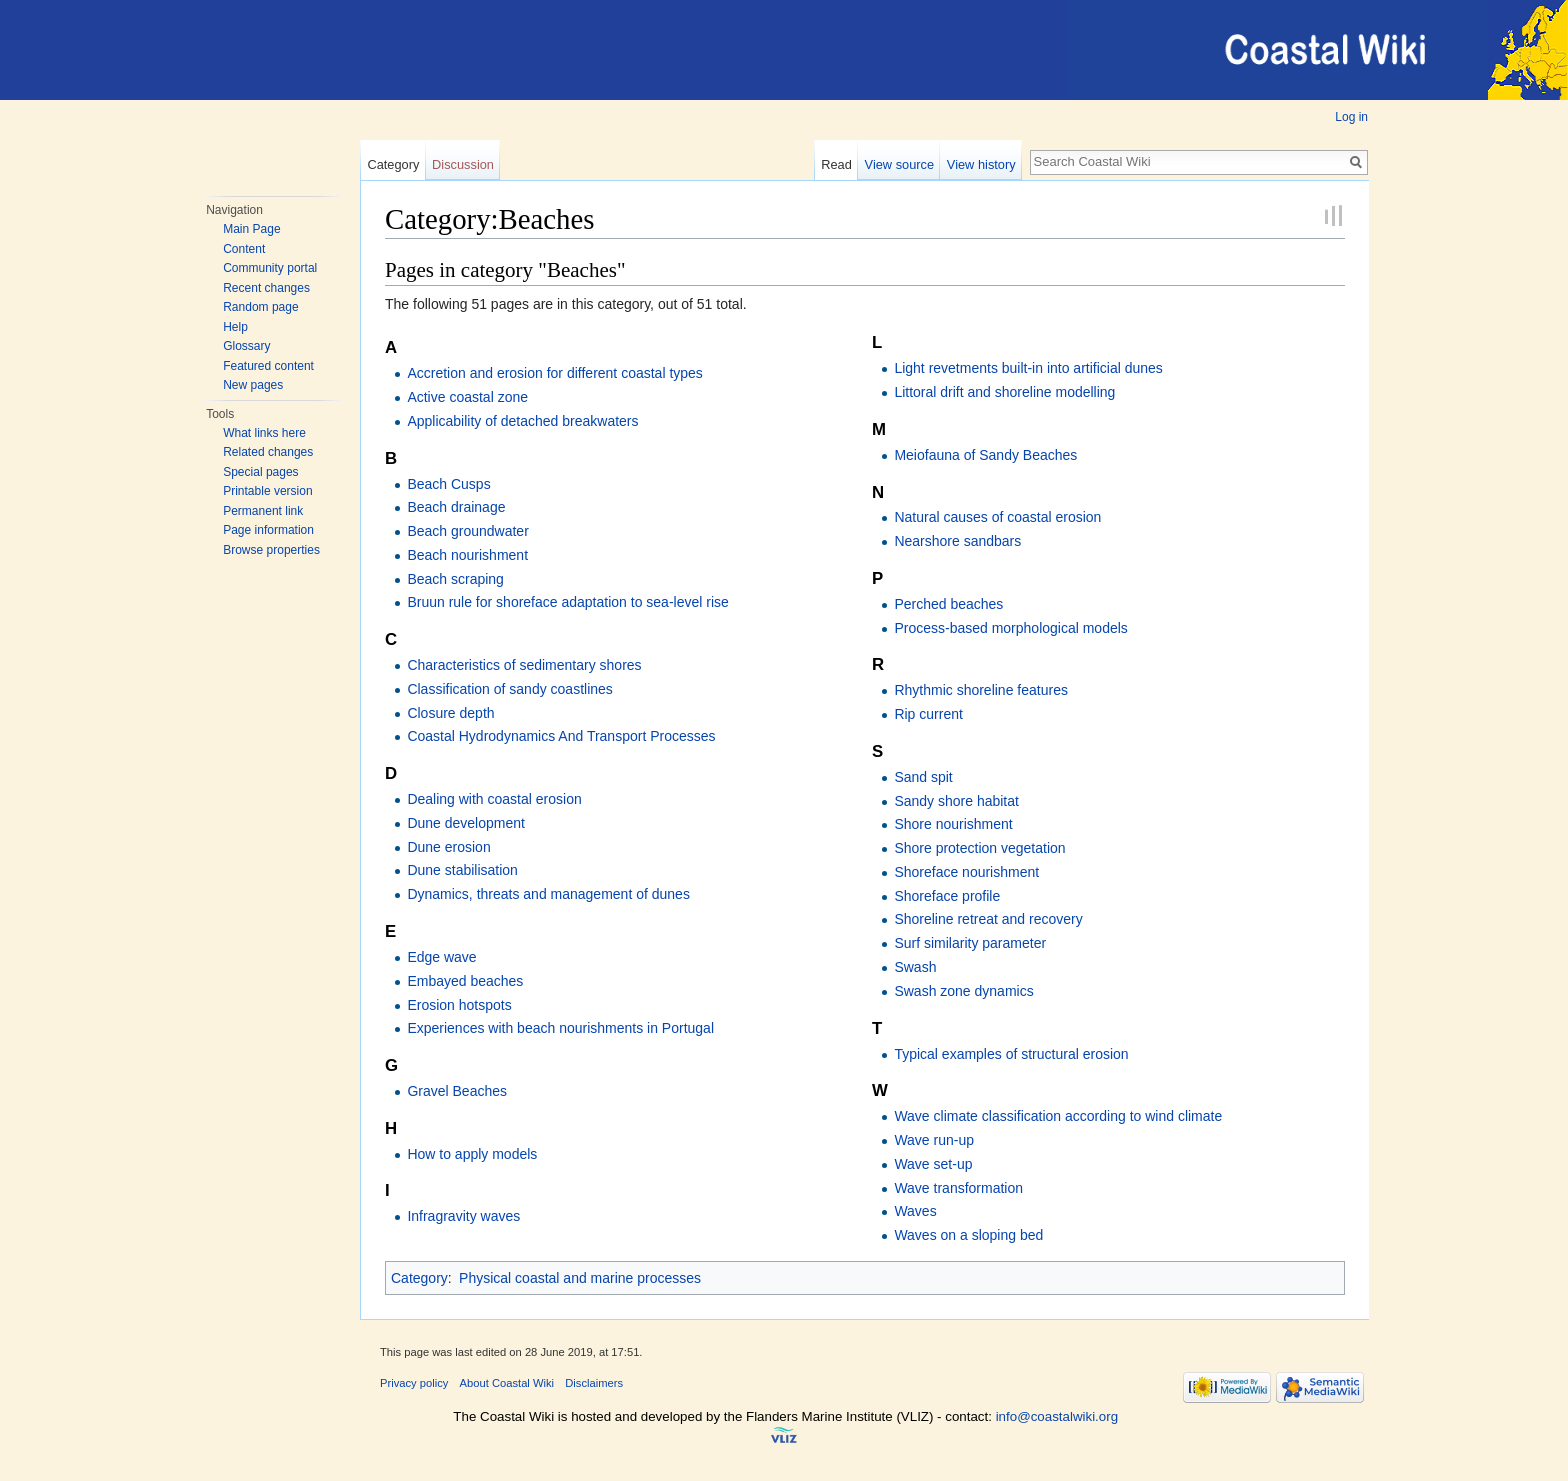  I want to click on Wave run-up, so click(934, 1140).